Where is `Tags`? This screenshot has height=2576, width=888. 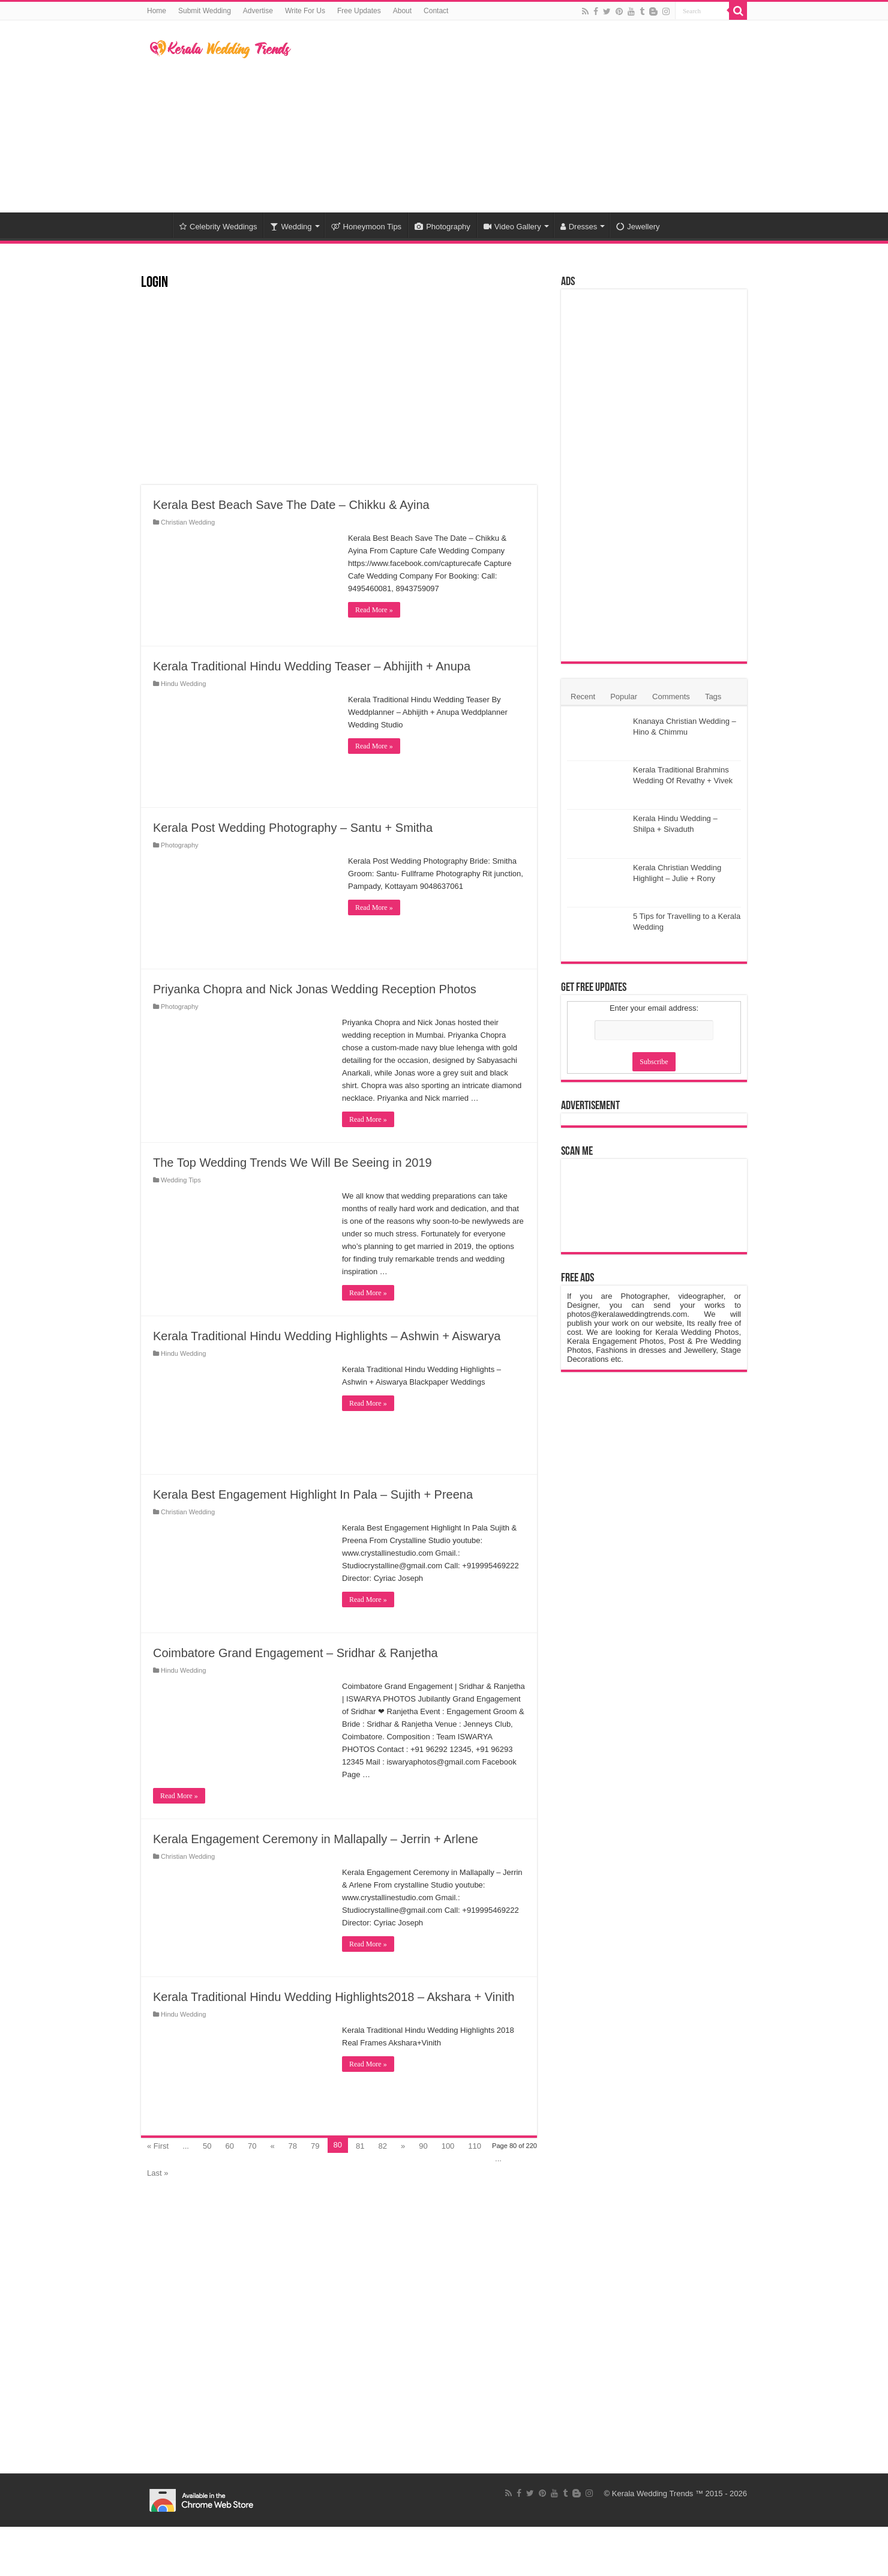 Tags is located at coordinates (713, 696).